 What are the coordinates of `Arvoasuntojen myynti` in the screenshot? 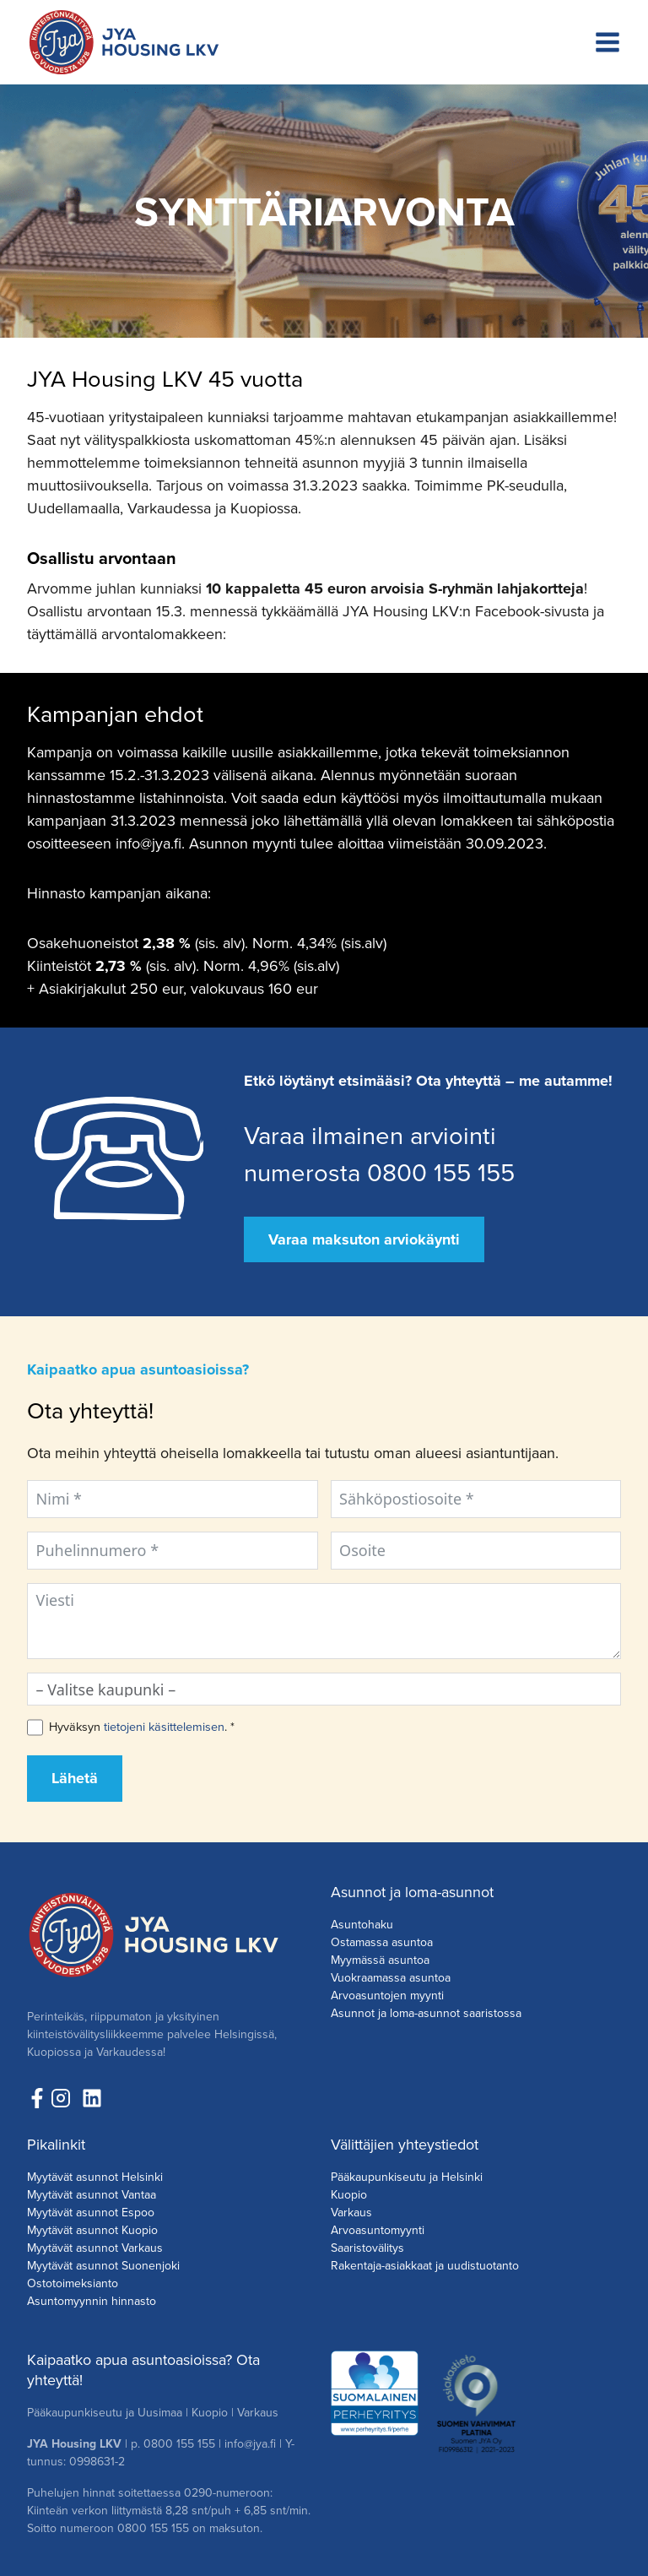 It's located at (387, 1995).